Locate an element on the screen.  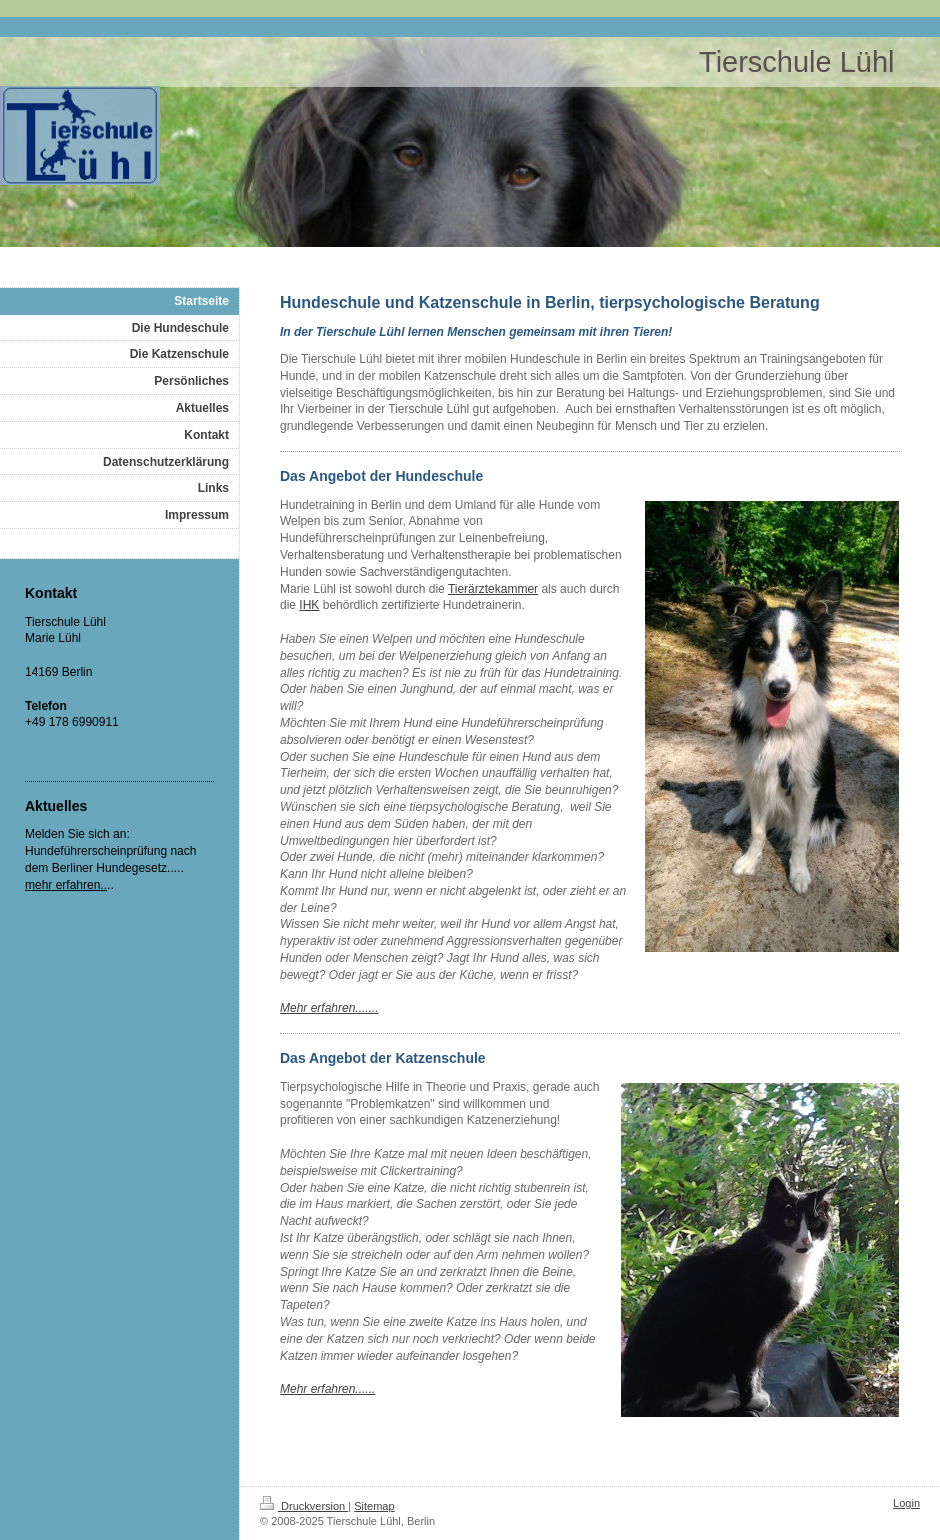
Login is located at coordinates (906, 1503).